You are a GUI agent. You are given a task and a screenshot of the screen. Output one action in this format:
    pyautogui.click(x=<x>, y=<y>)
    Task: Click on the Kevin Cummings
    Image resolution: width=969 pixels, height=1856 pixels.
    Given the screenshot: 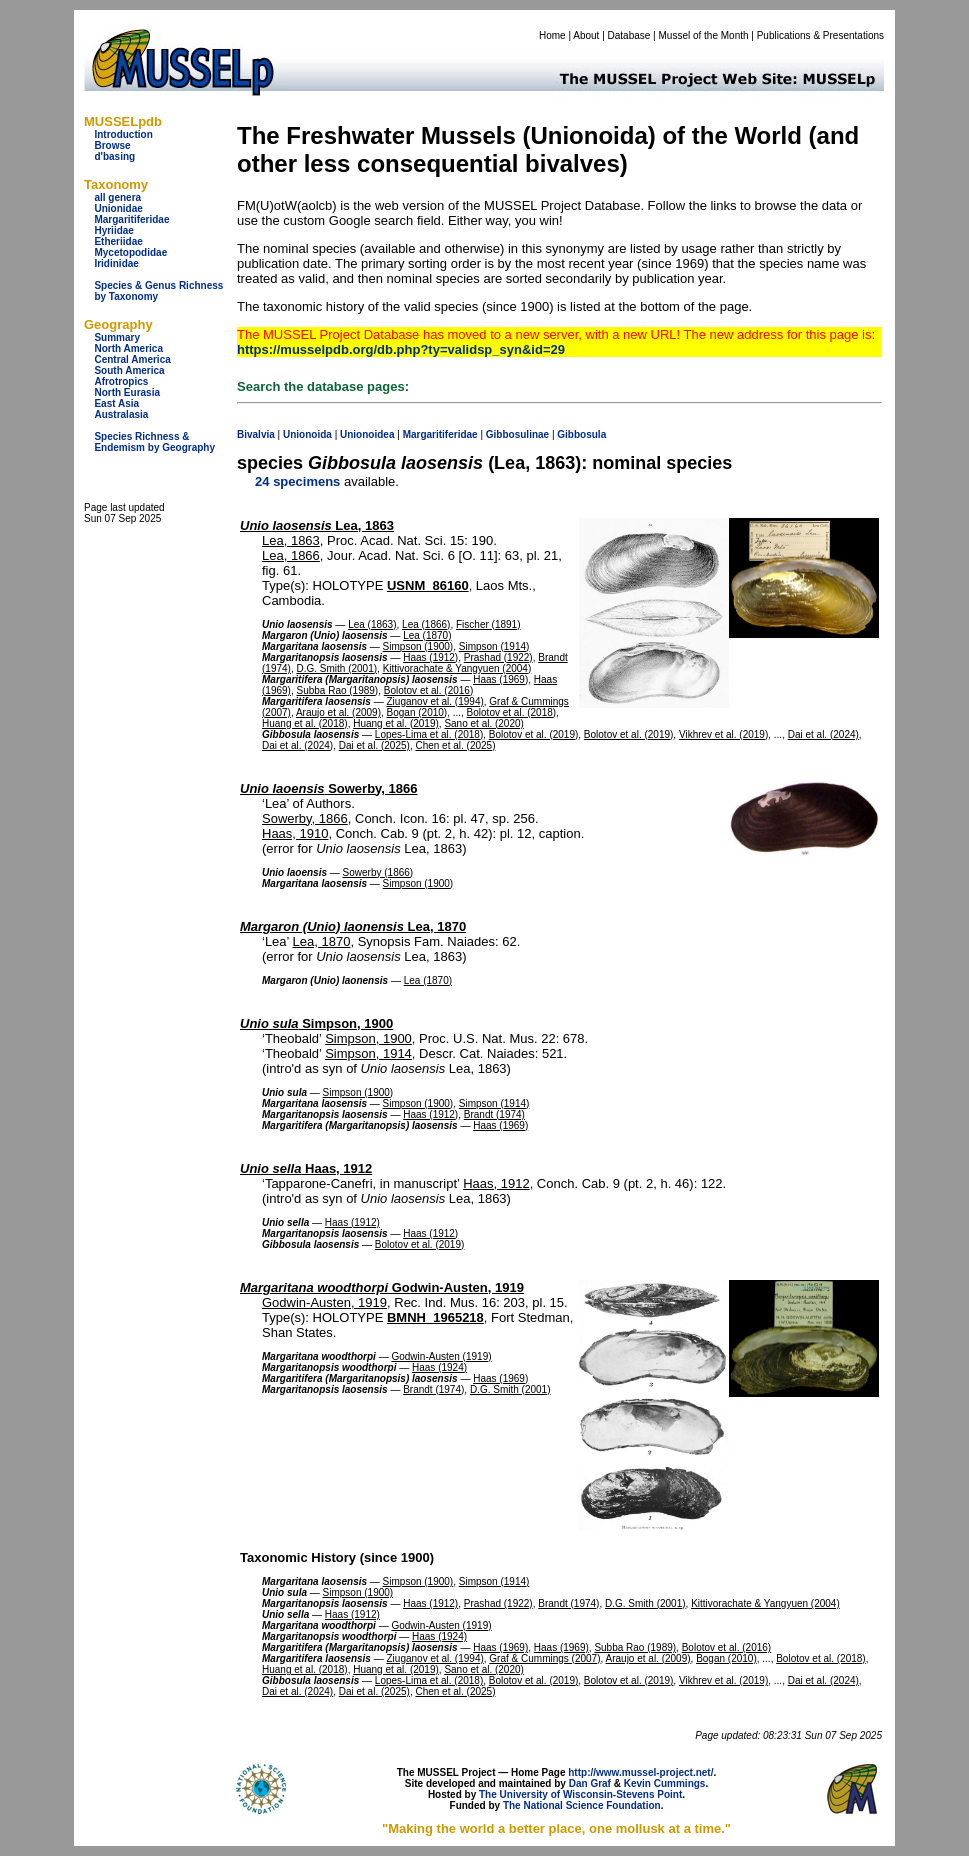 What is the action you would take?
    pyautogui.click(x=665, y=1783)
    